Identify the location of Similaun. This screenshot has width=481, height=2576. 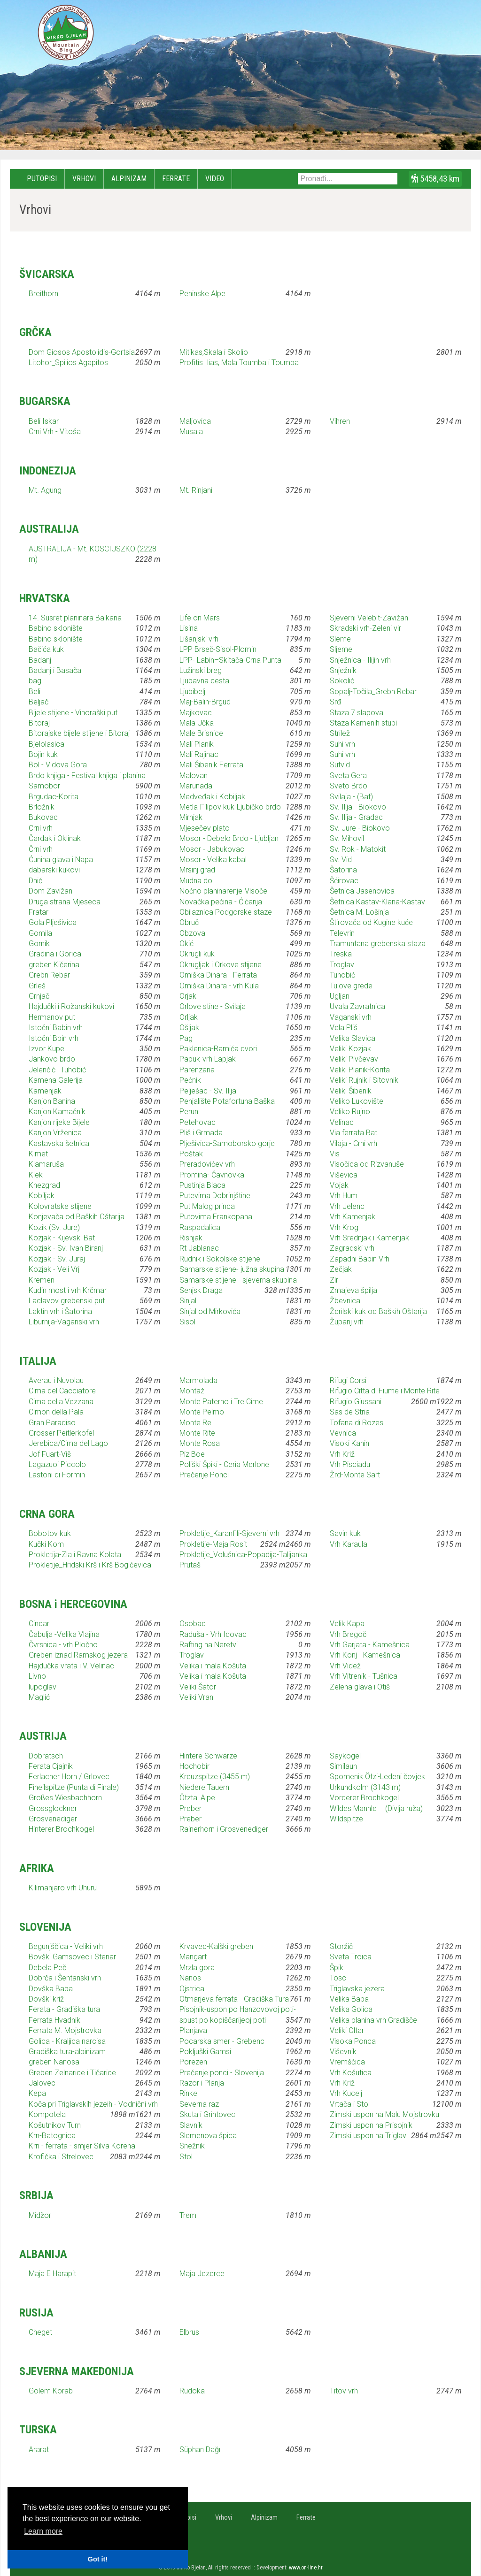
(343, 1766).